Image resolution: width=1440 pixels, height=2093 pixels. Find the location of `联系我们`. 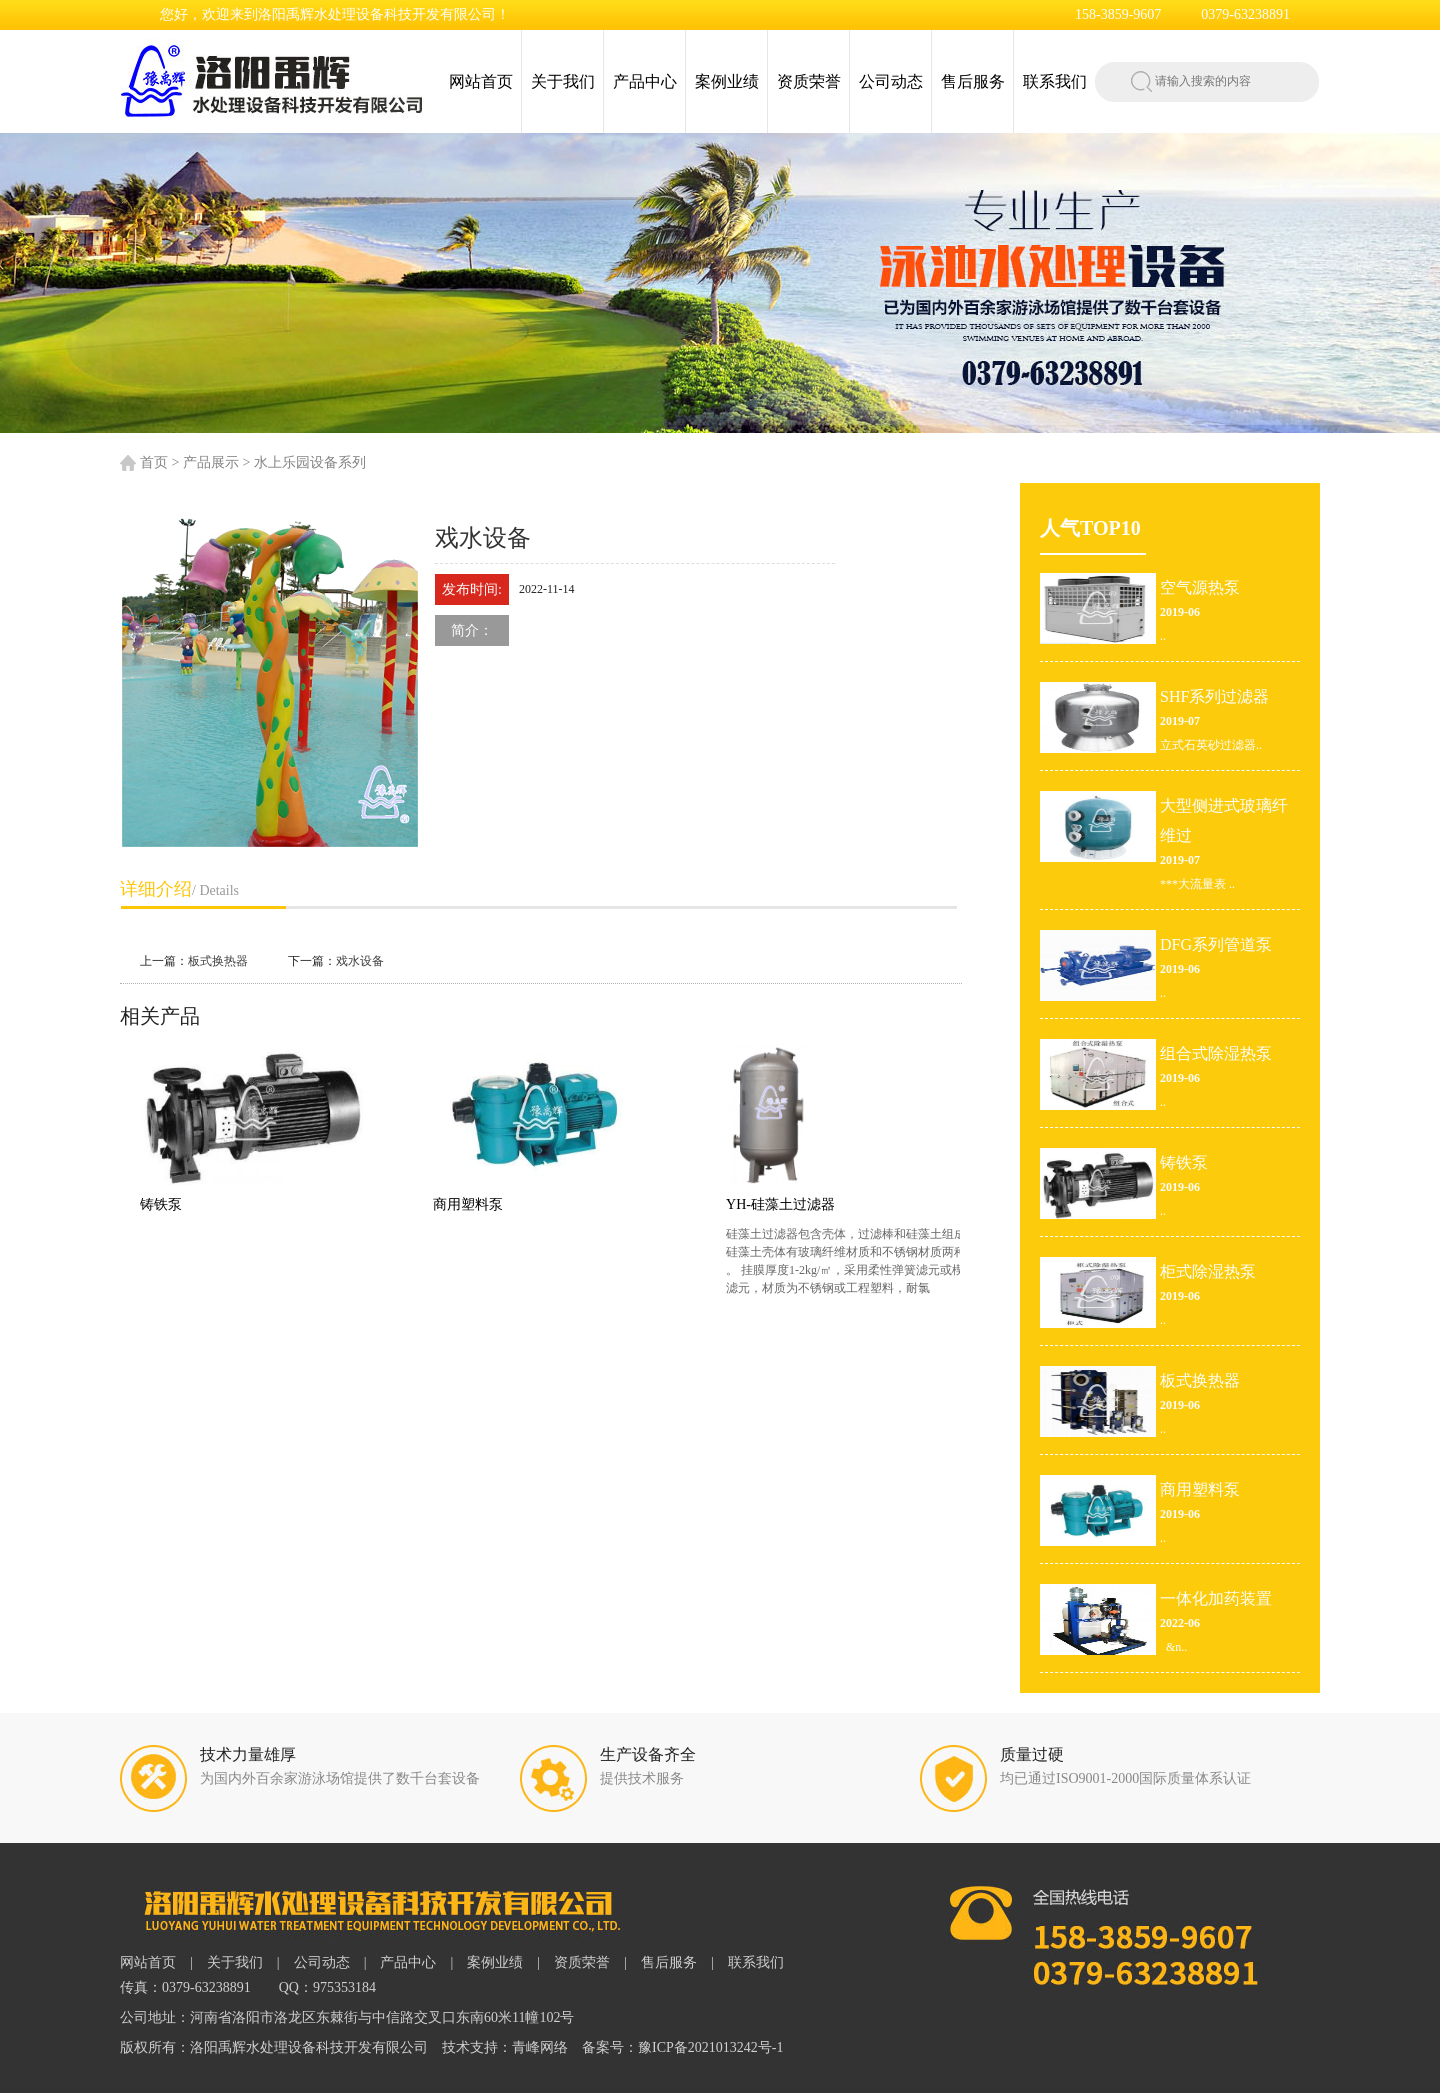

联系我们 is located at coordinates (1055, 81).